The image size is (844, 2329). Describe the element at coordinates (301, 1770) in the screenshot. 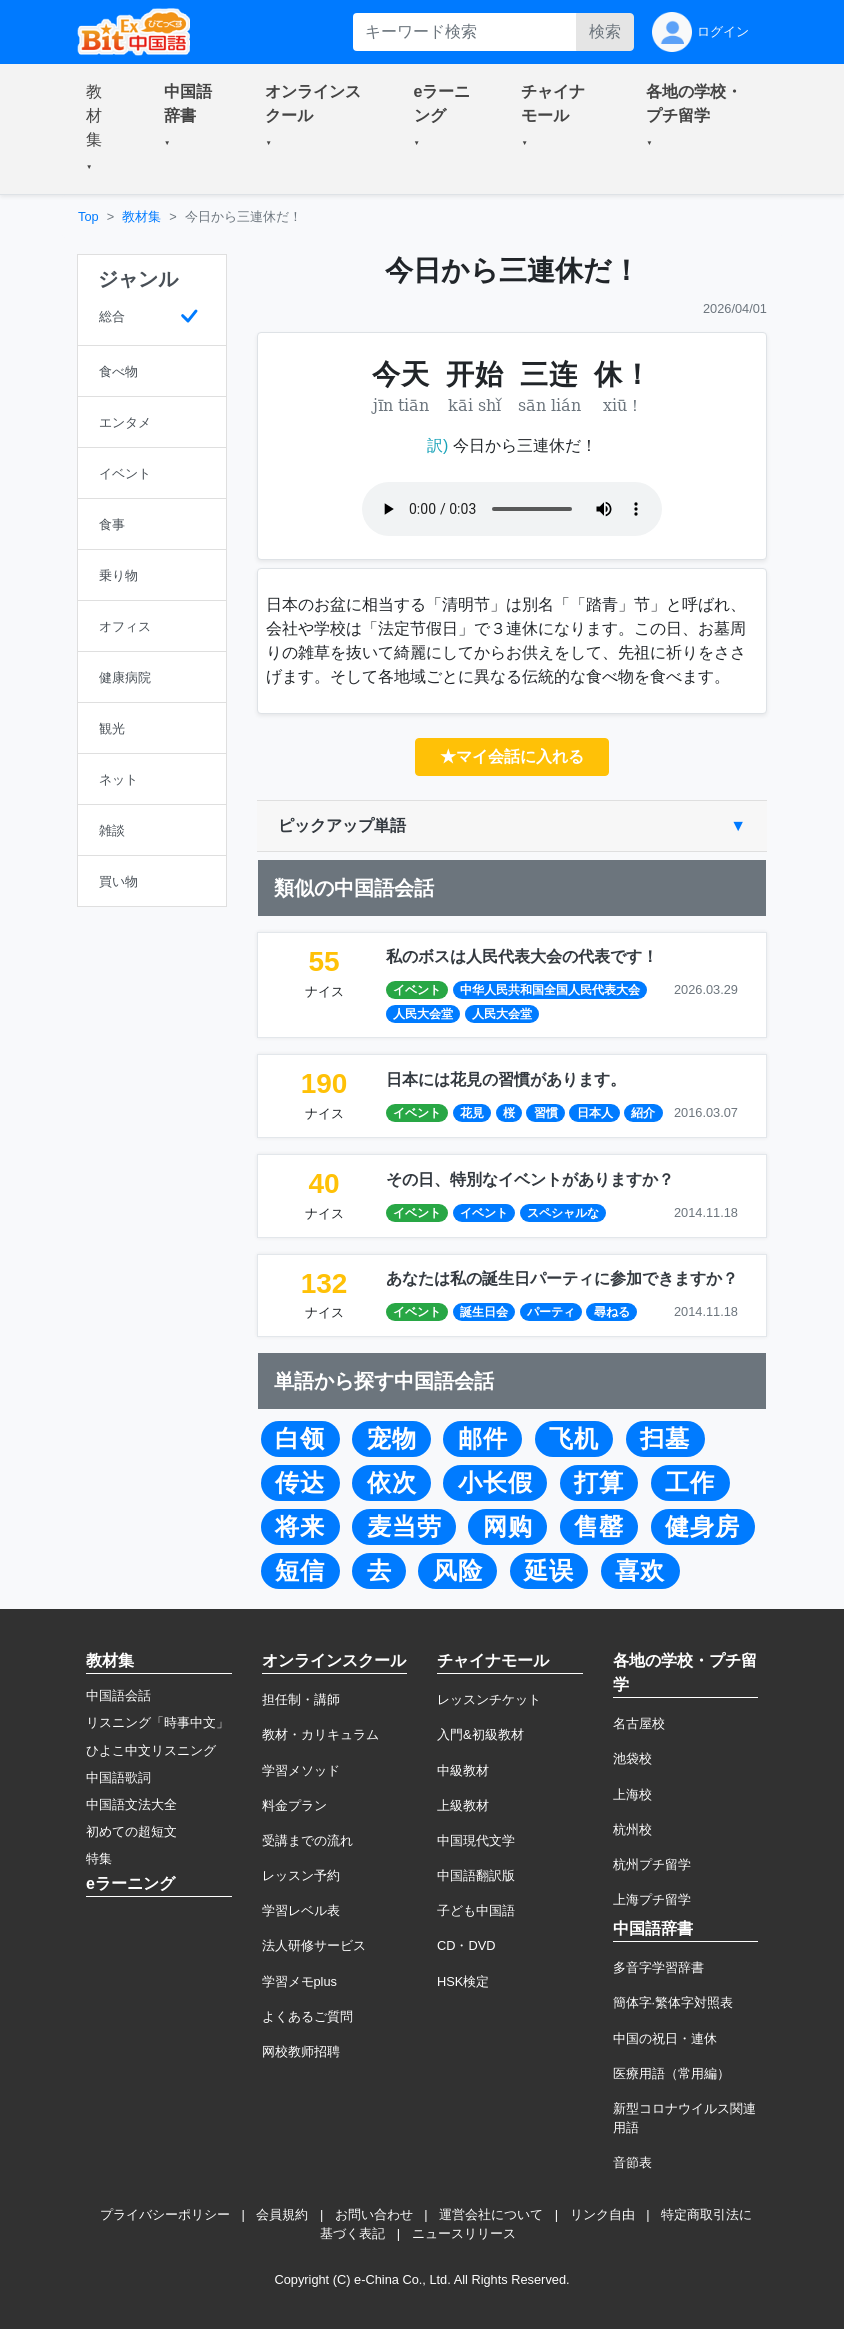

I see `学習メソッド` at that location.